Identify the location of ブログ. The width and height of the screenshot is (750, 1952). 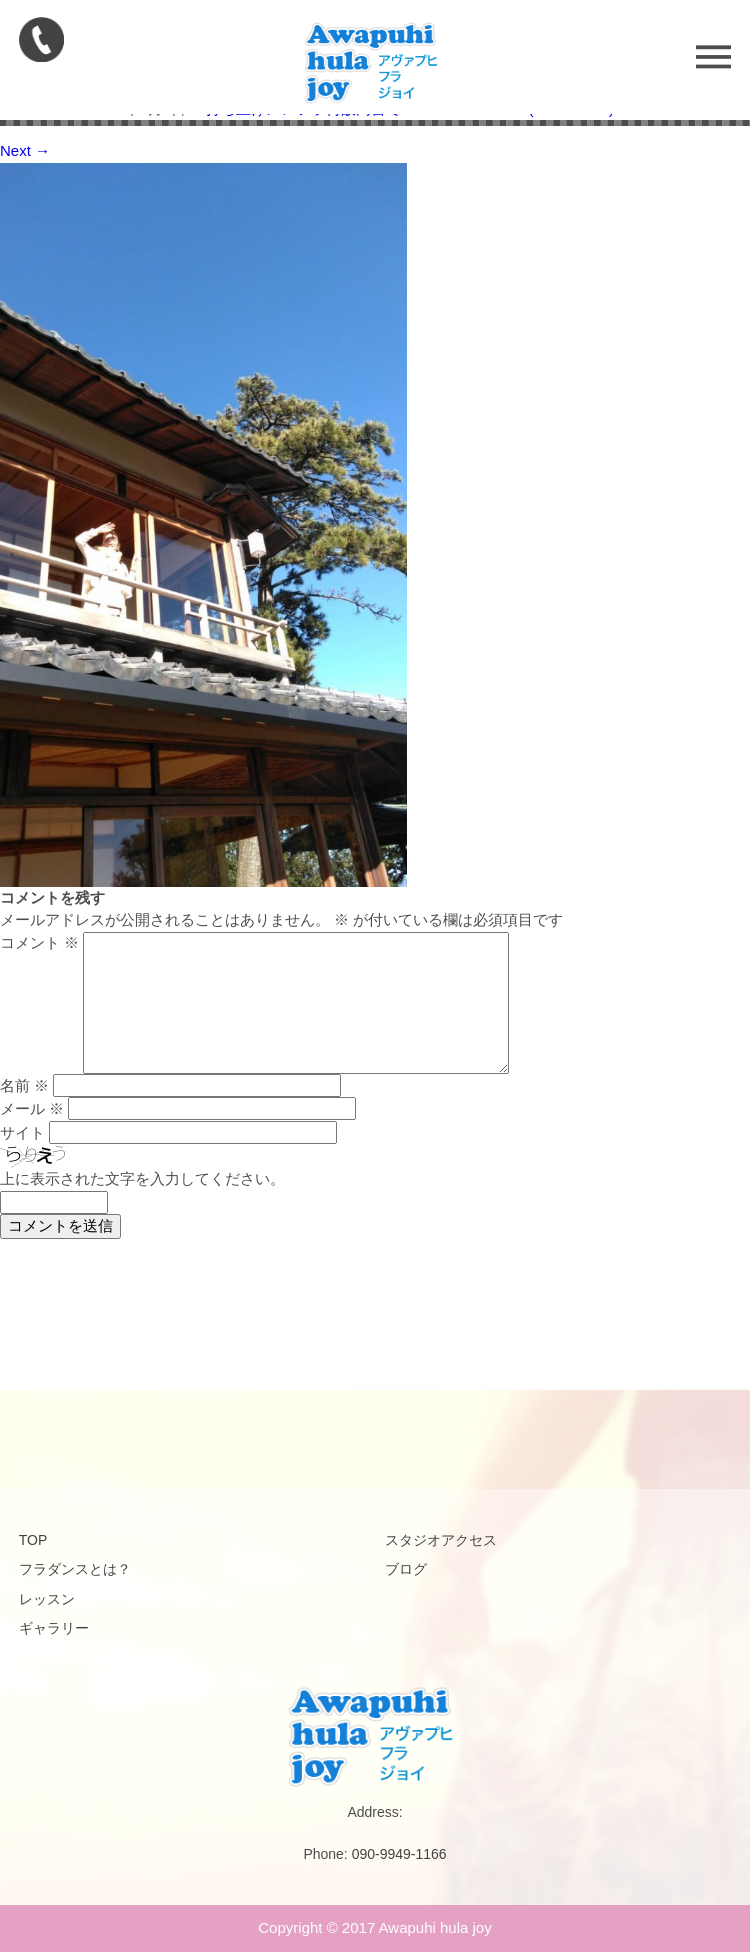
(406, 1569).